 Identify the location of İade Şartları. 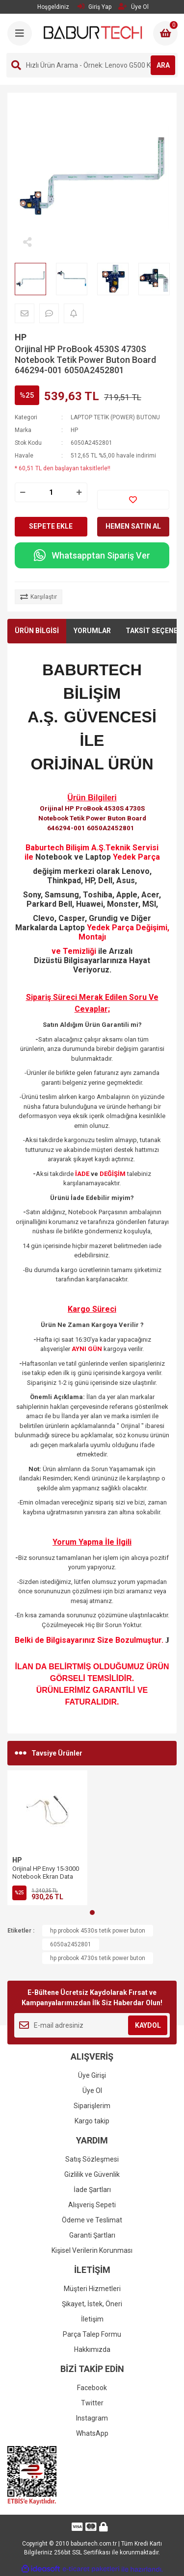
(92, 2189).